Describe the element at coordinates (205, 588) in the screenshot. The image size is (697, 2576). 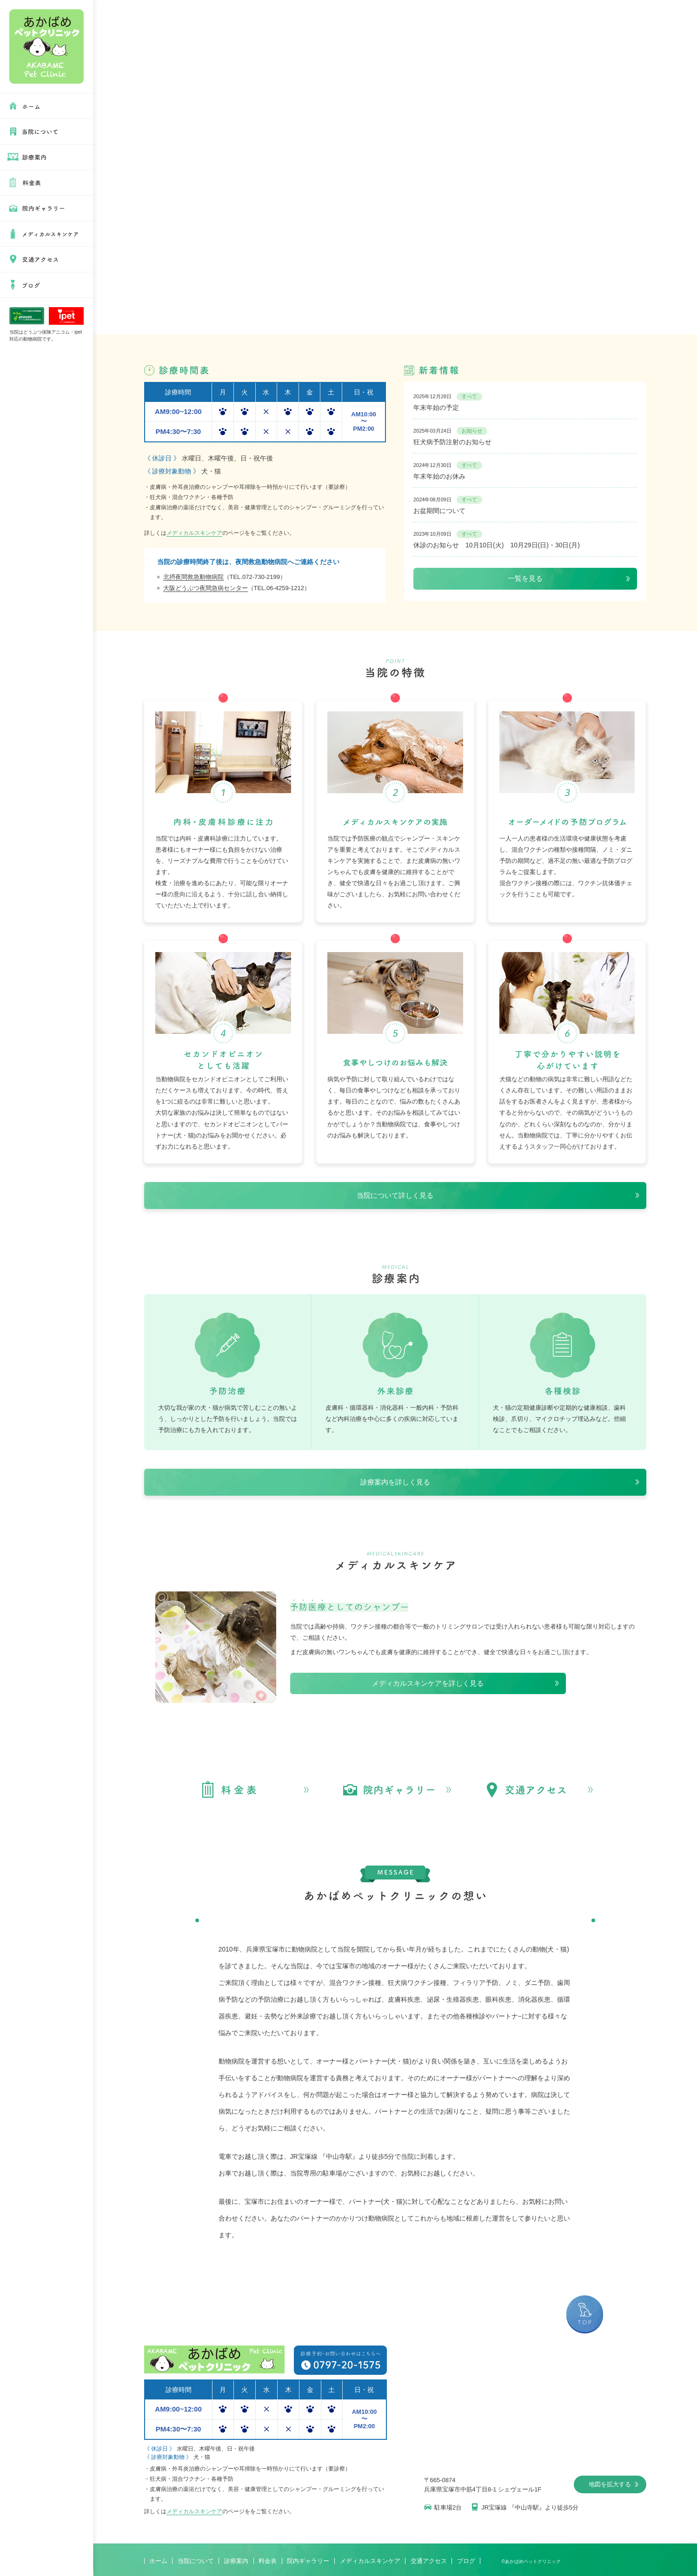
I see `大阪どうぶつ夜間急病センター` at that location.